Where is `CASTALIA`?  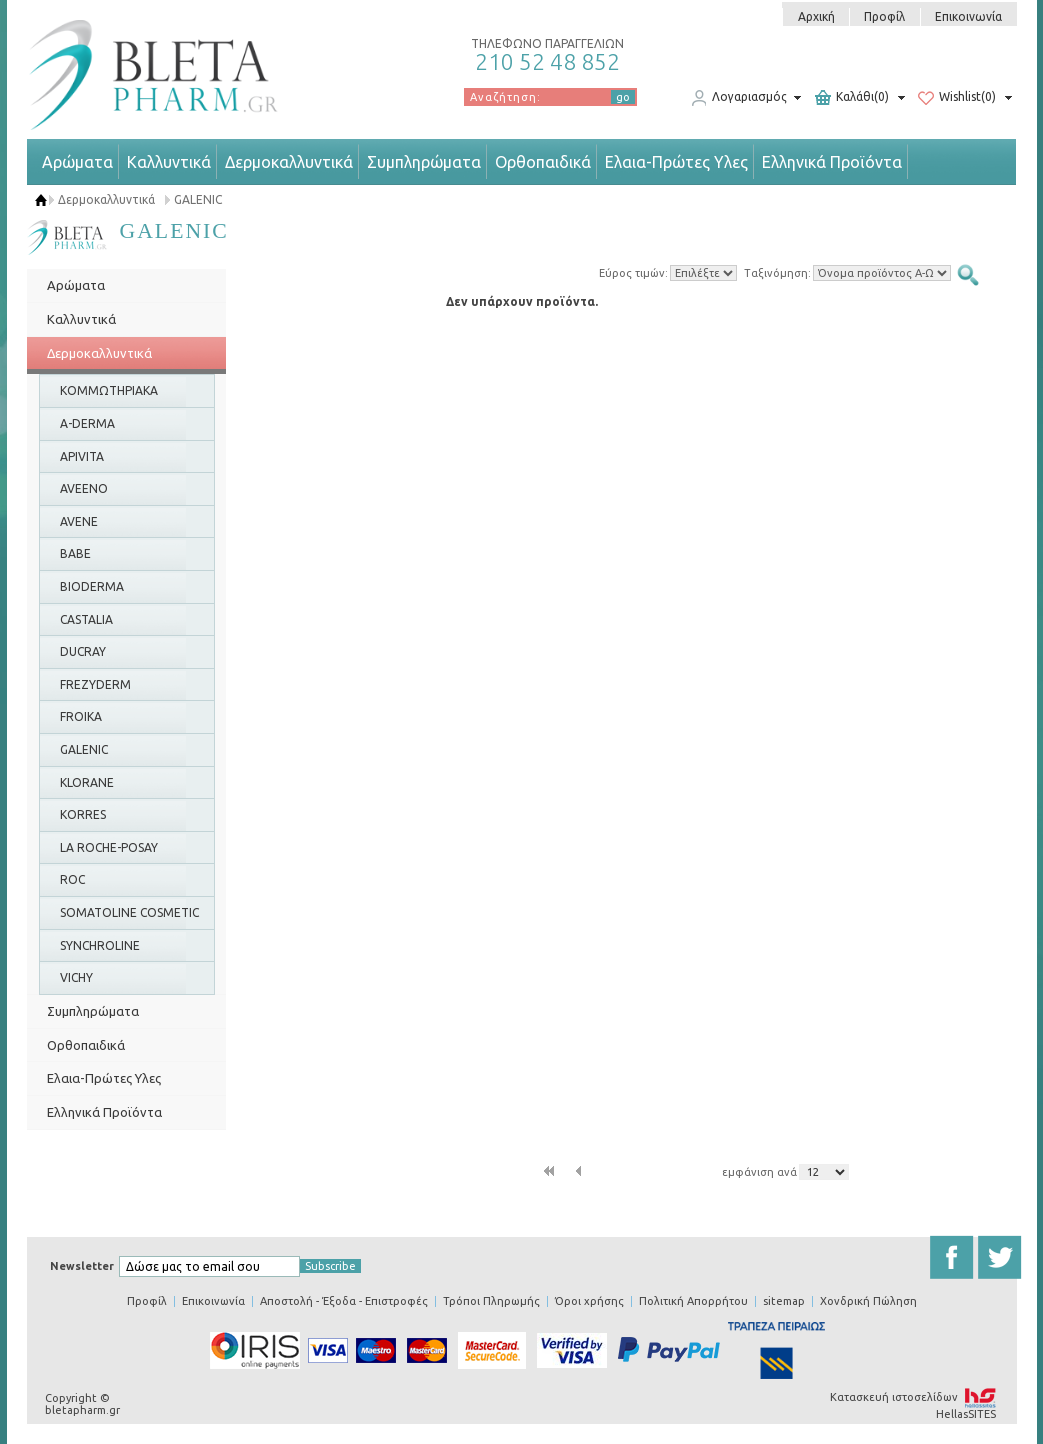 CASTALIA is located at coordinates (86, 619).